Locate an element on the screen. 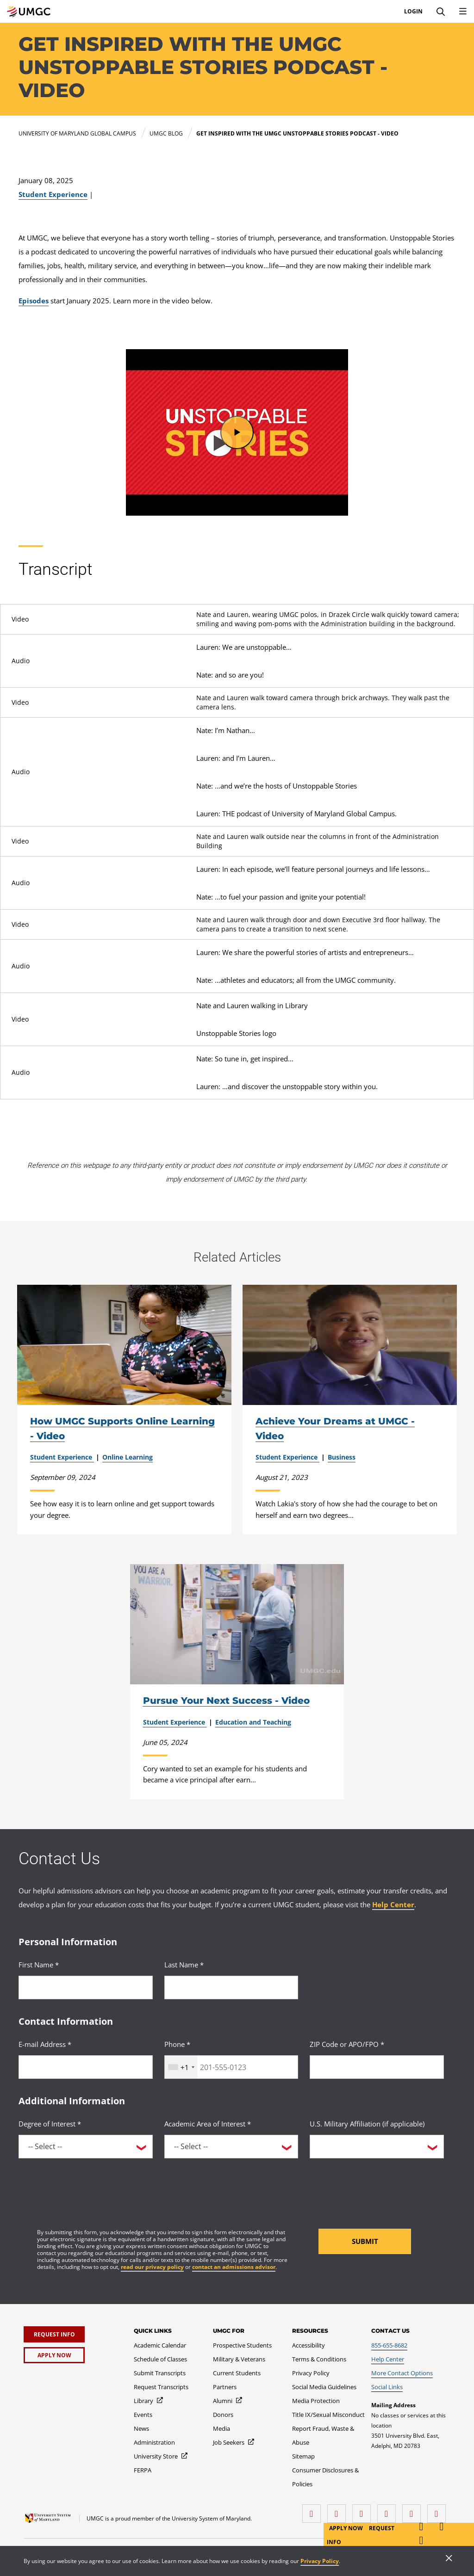 The image size is (474, 2576). [Military & Veterans] is located at coordinates (239, 2359).